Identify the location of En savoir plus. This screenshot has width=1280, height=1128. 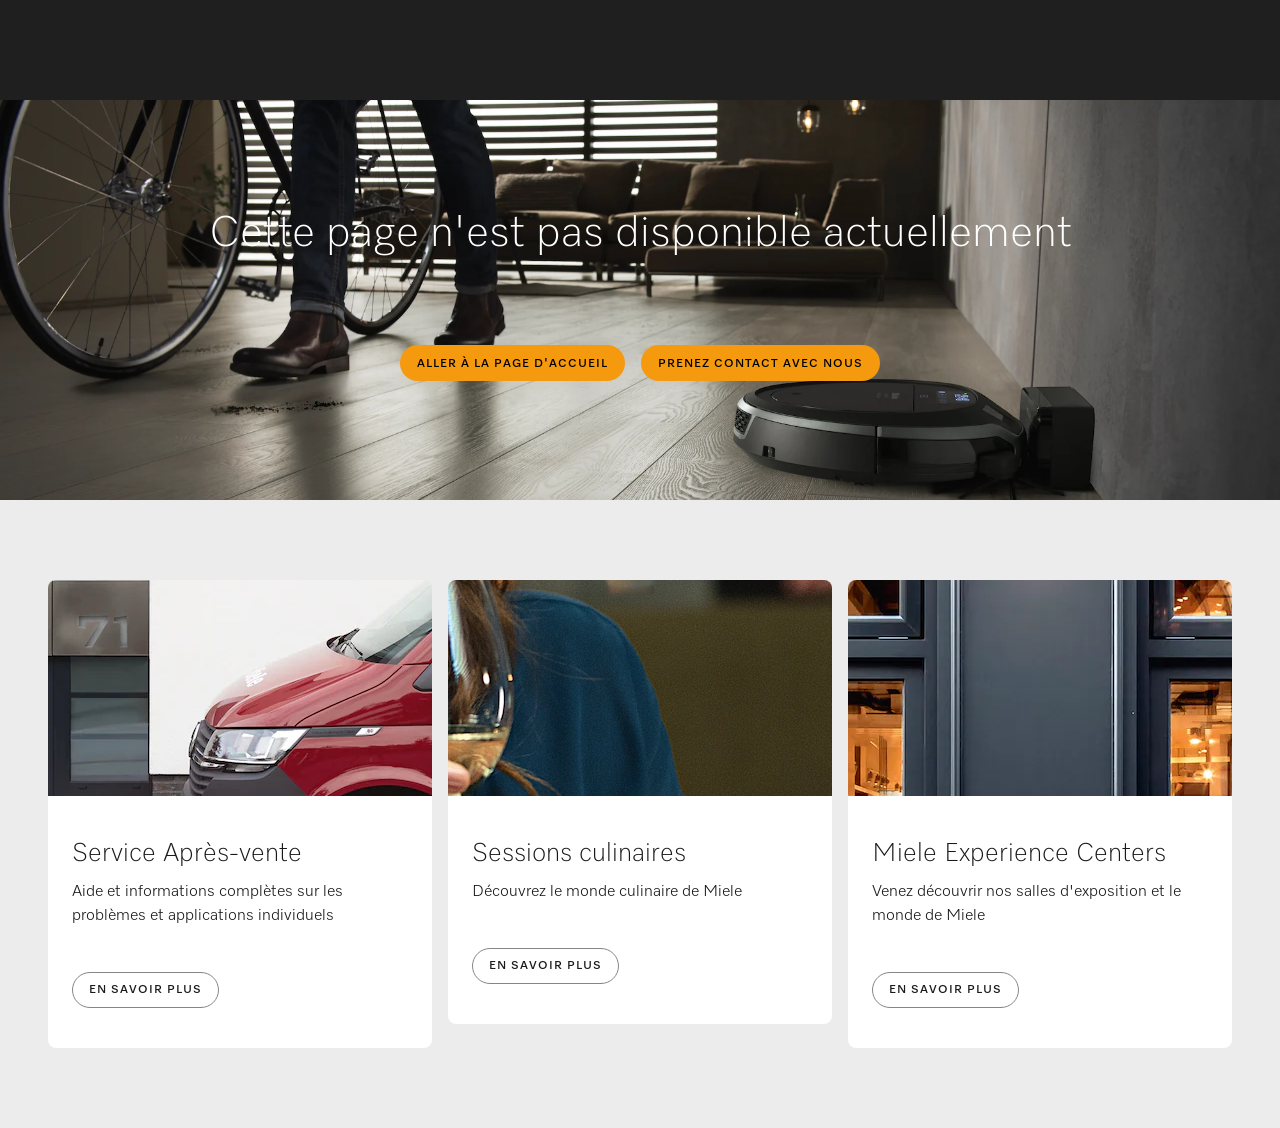
(145, 990).